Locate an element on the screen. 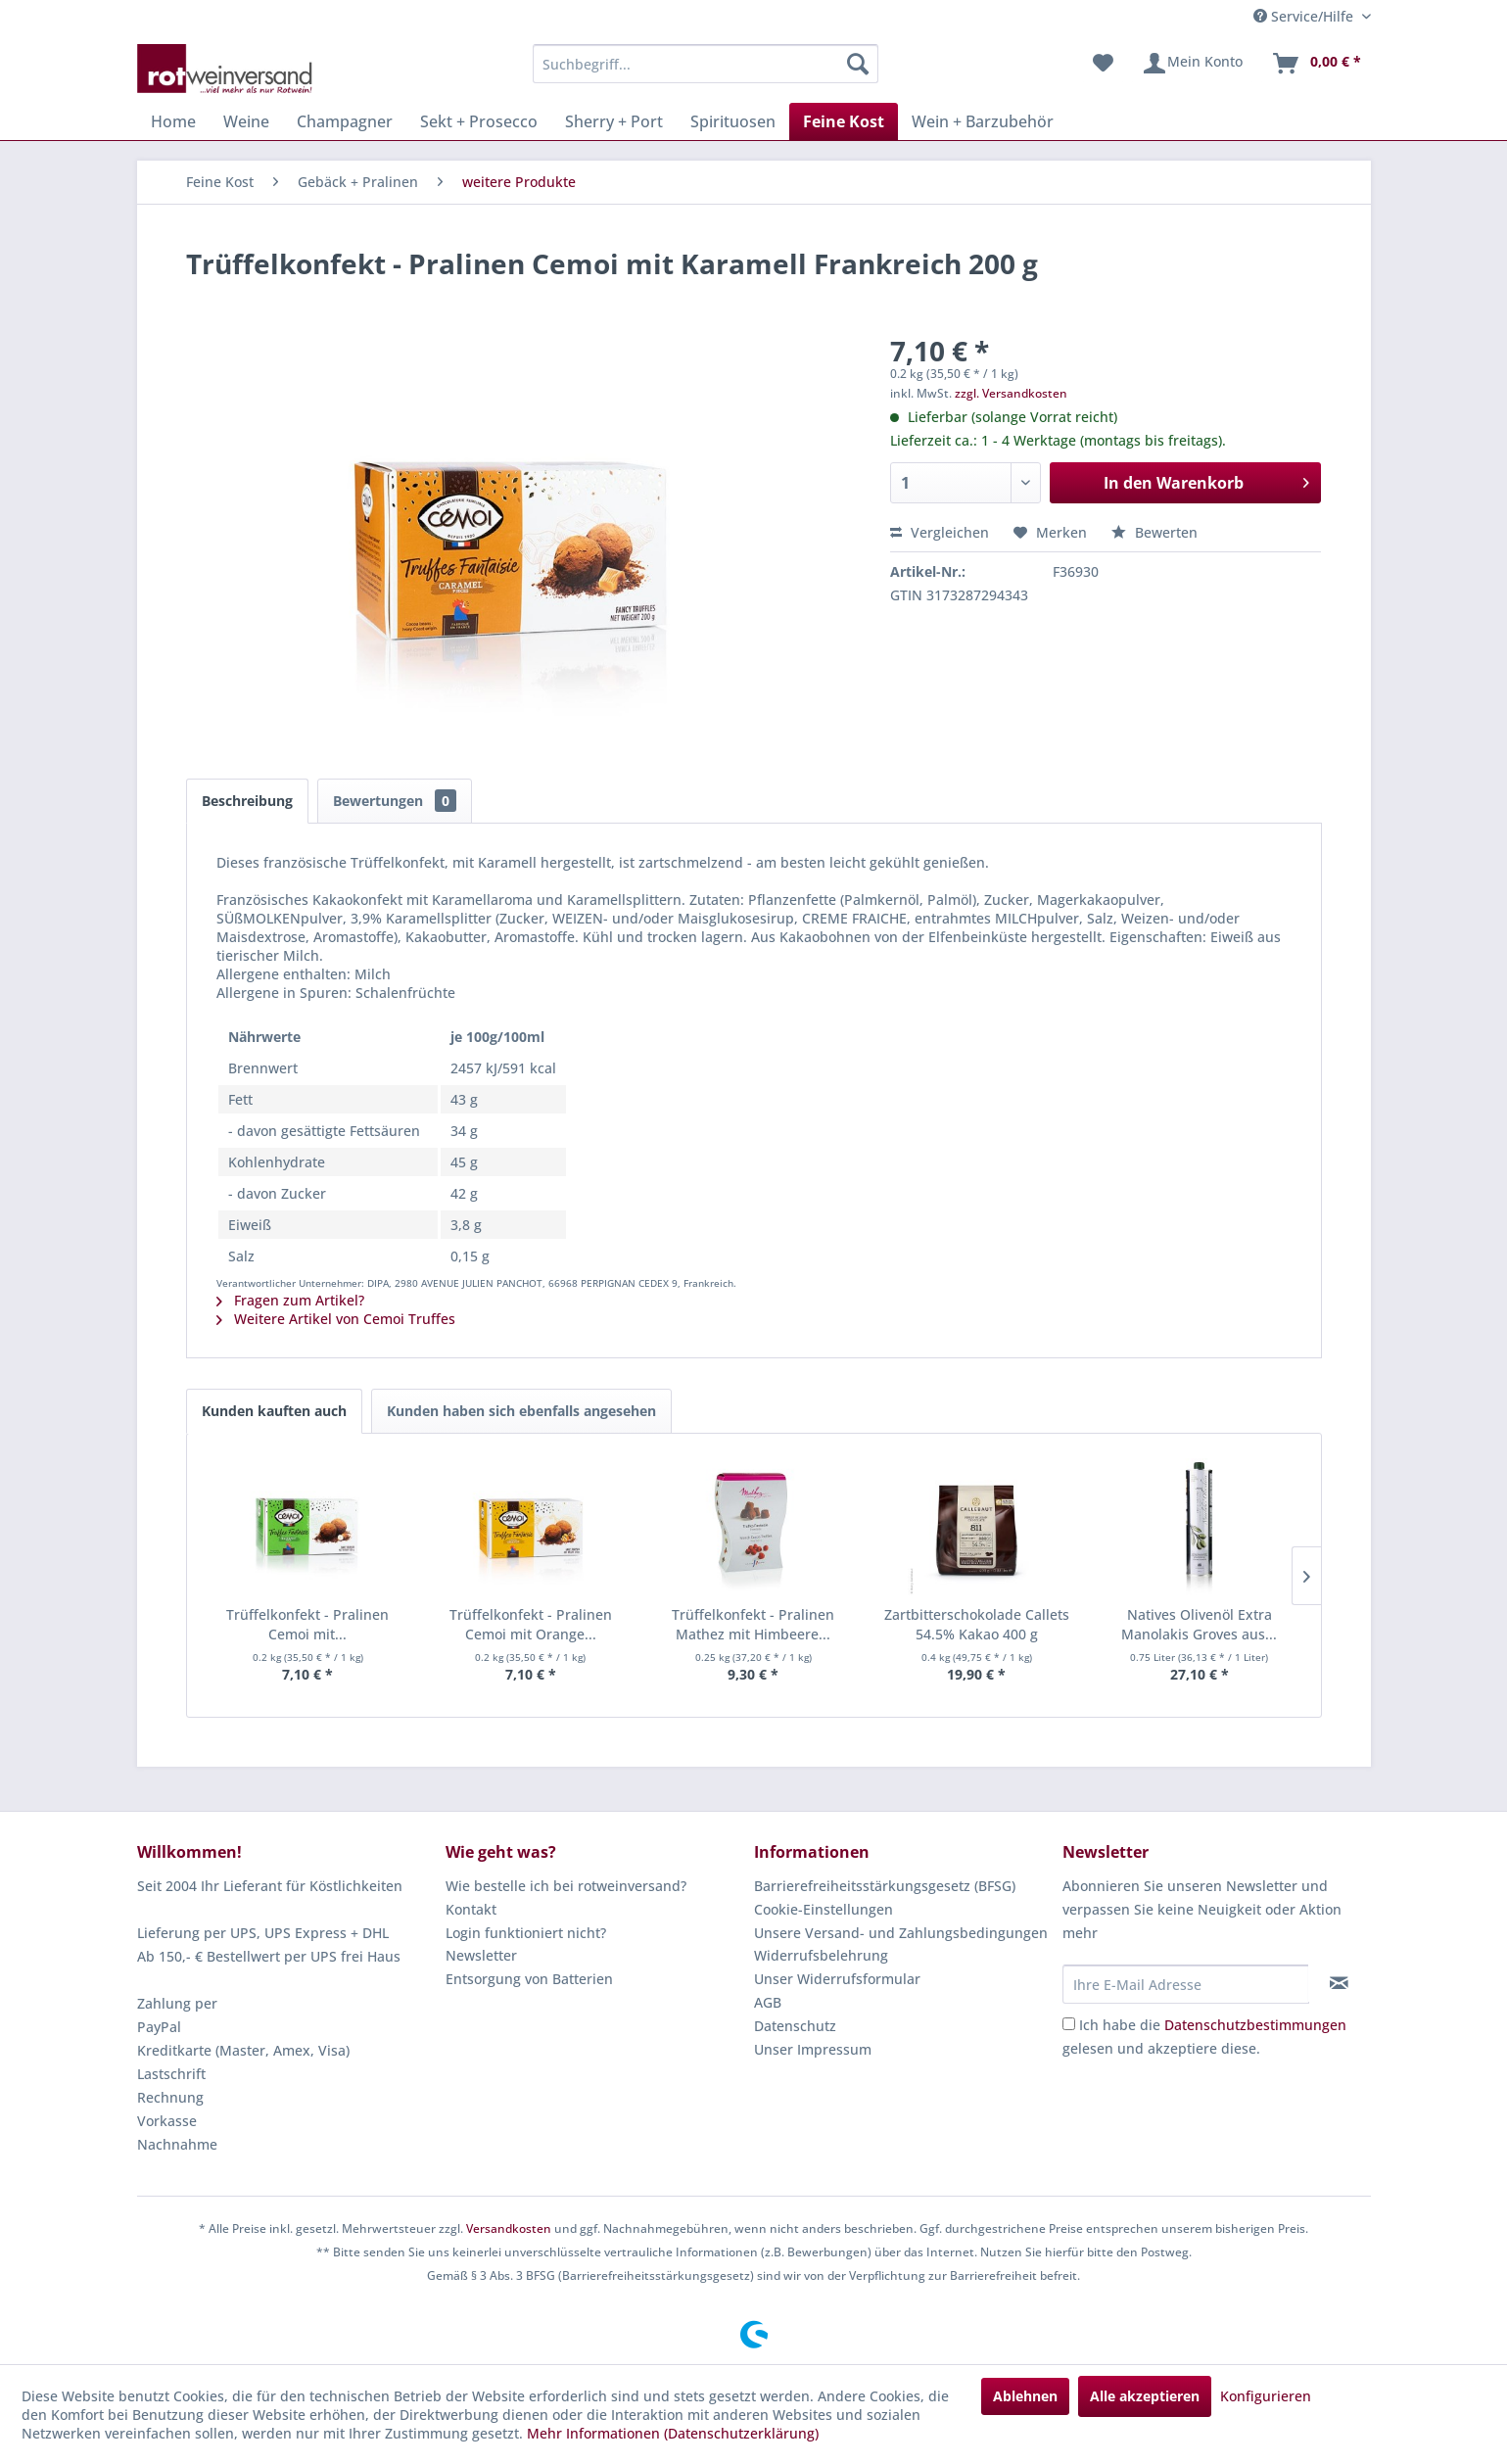 Image resolution: width=1507 pixels, height=2464 pixels. [Sherry + Port] is located at coordinates (614, 121).